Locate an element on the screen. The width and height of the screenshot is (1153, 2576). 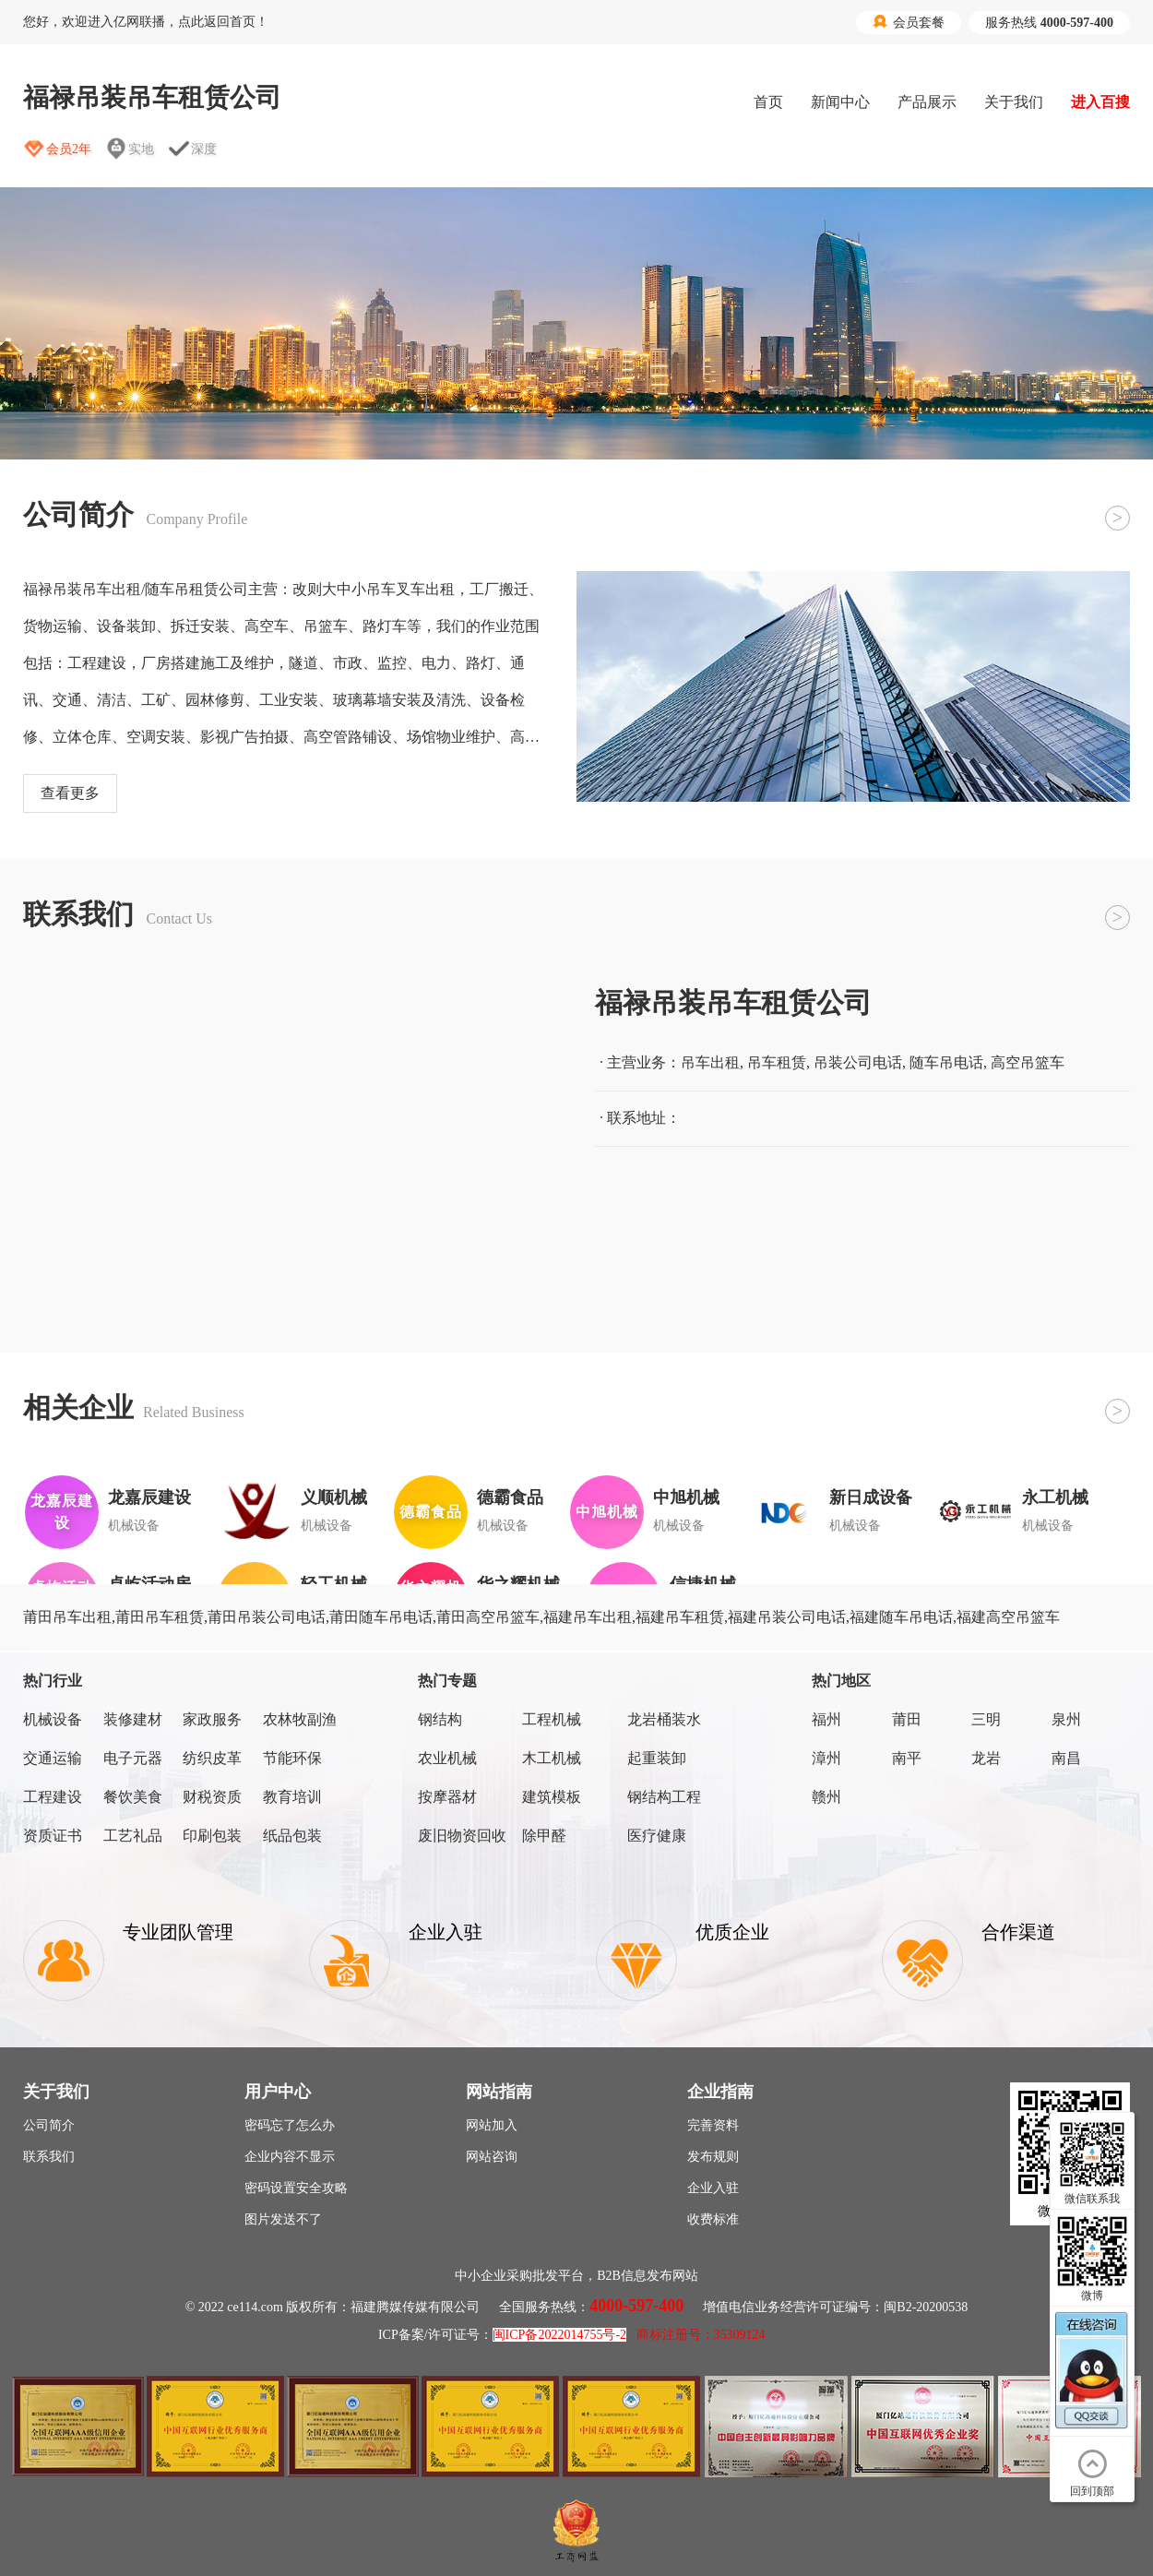
网站咨询 is located at coordinates (491, 2157).